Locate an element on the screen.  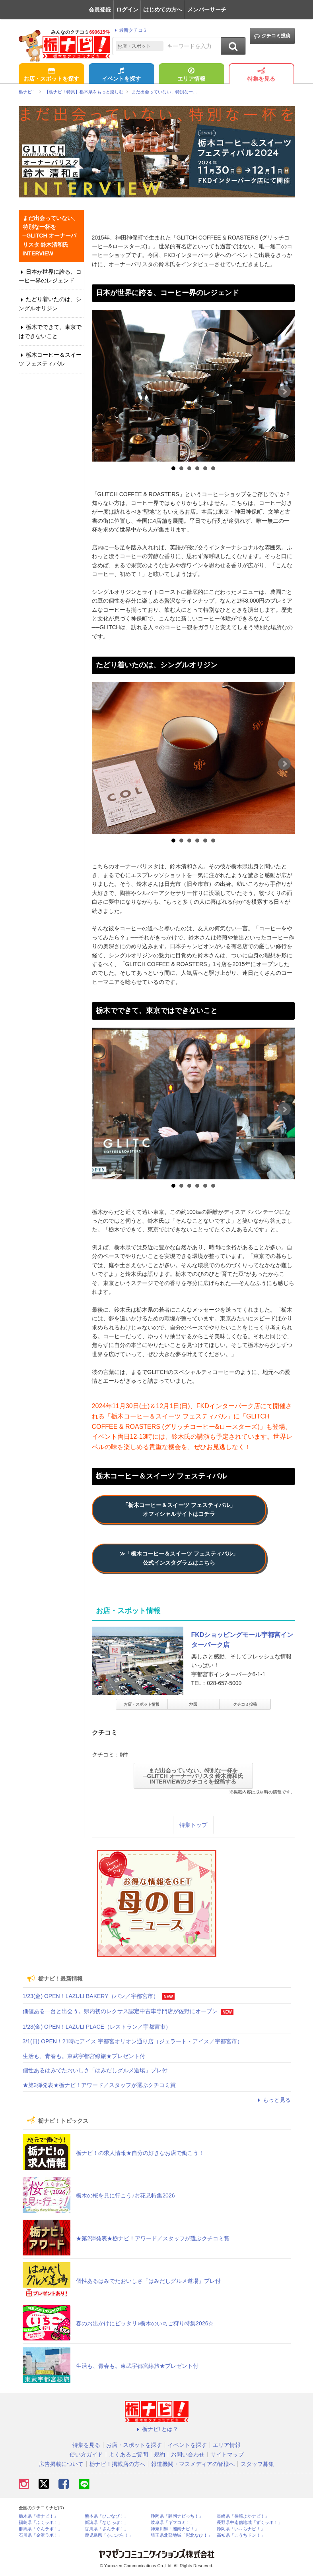
サイトマップ is located at coordinates (227, 2454).